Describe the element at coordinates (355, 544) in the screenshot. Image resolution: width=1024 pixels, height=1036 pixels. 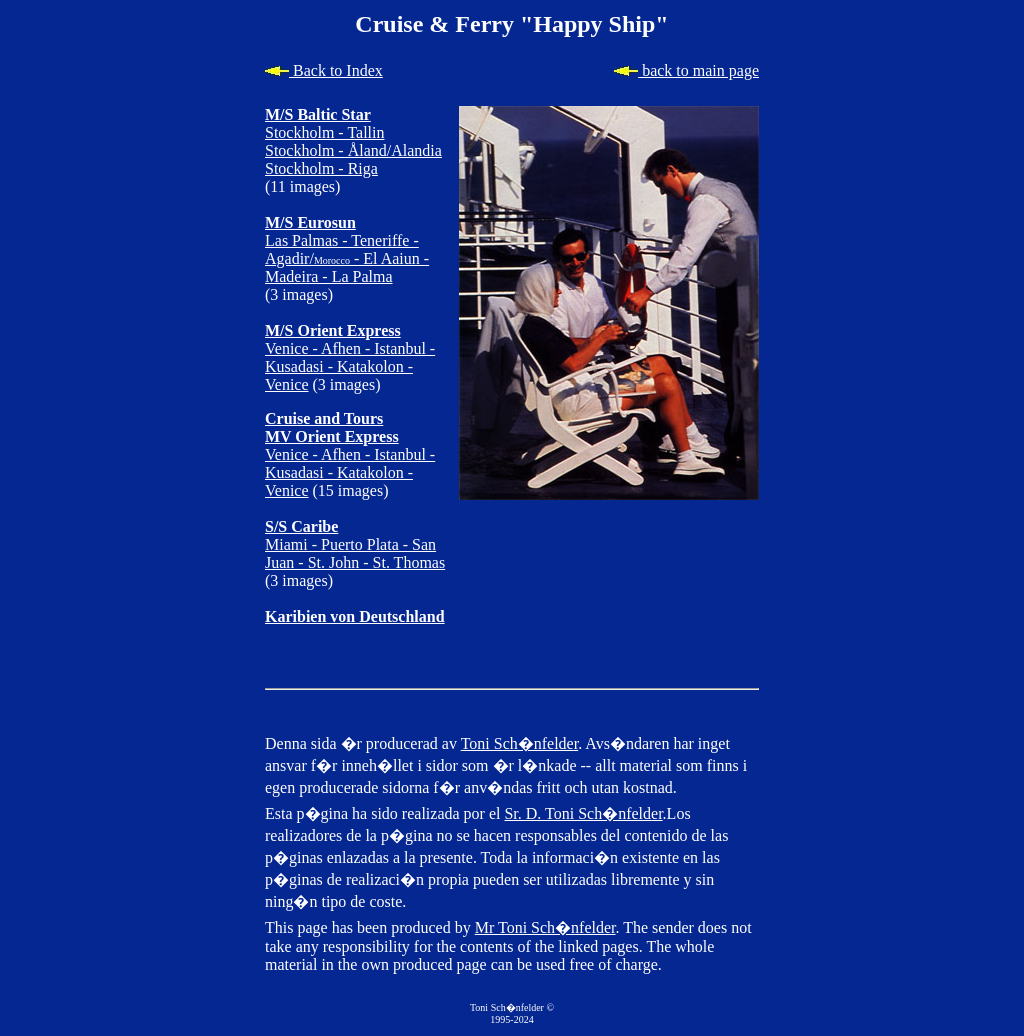
I see `Miami - Puerto Plata - San Juan - St. John - St. Thomas` at that location.